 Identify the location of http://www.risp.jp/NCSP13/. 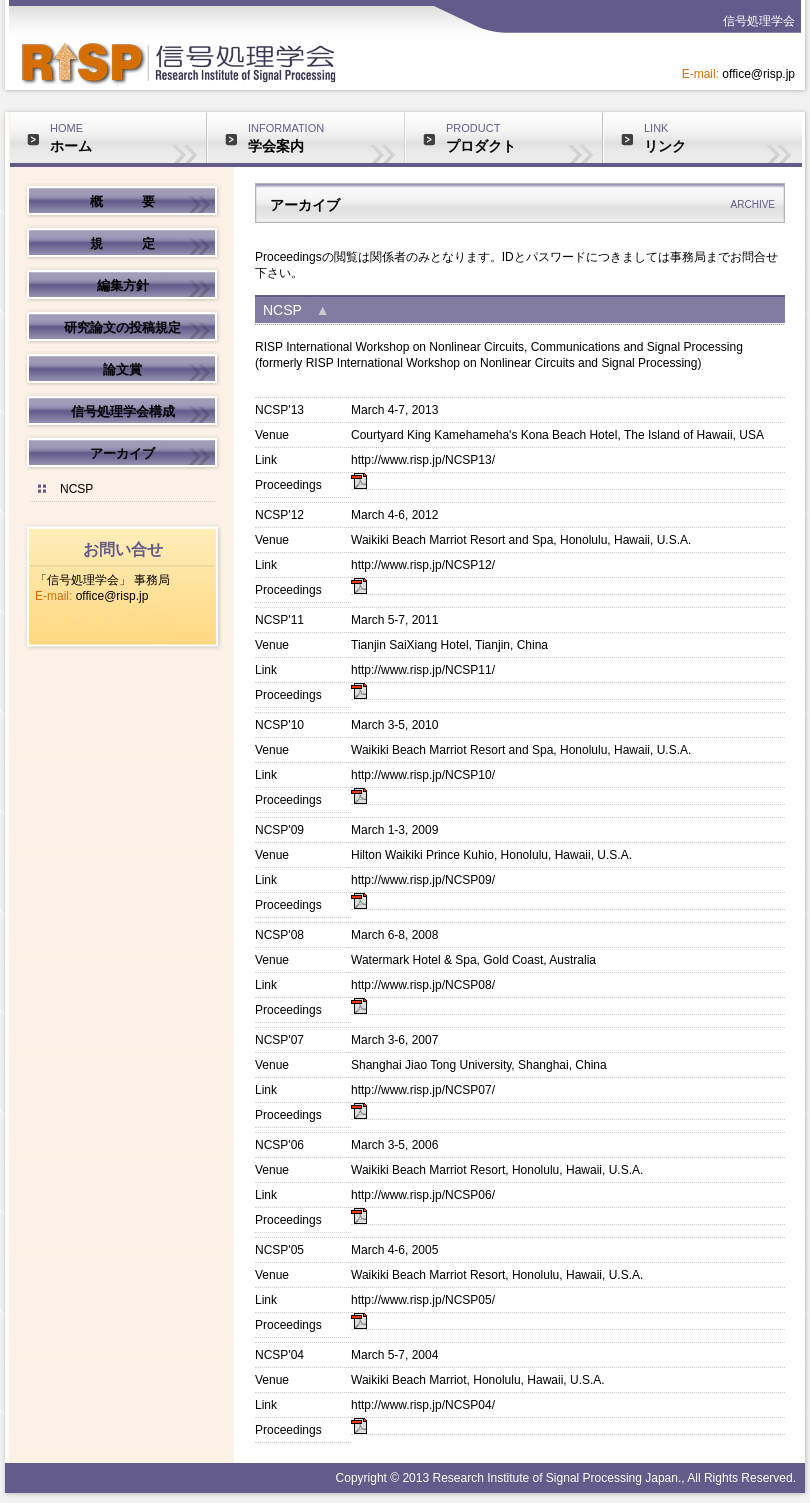
(423, 460).